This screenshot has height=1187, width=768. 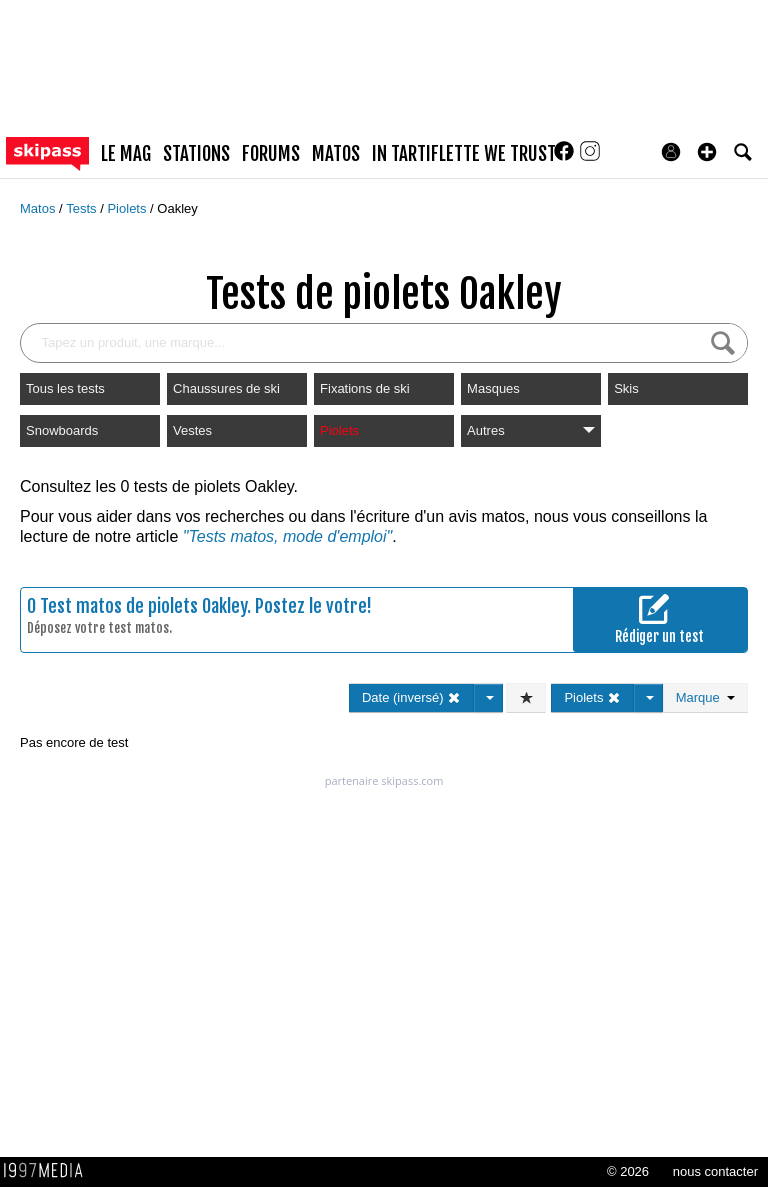 I want to click on Oakley, so click(x=177, y=208).